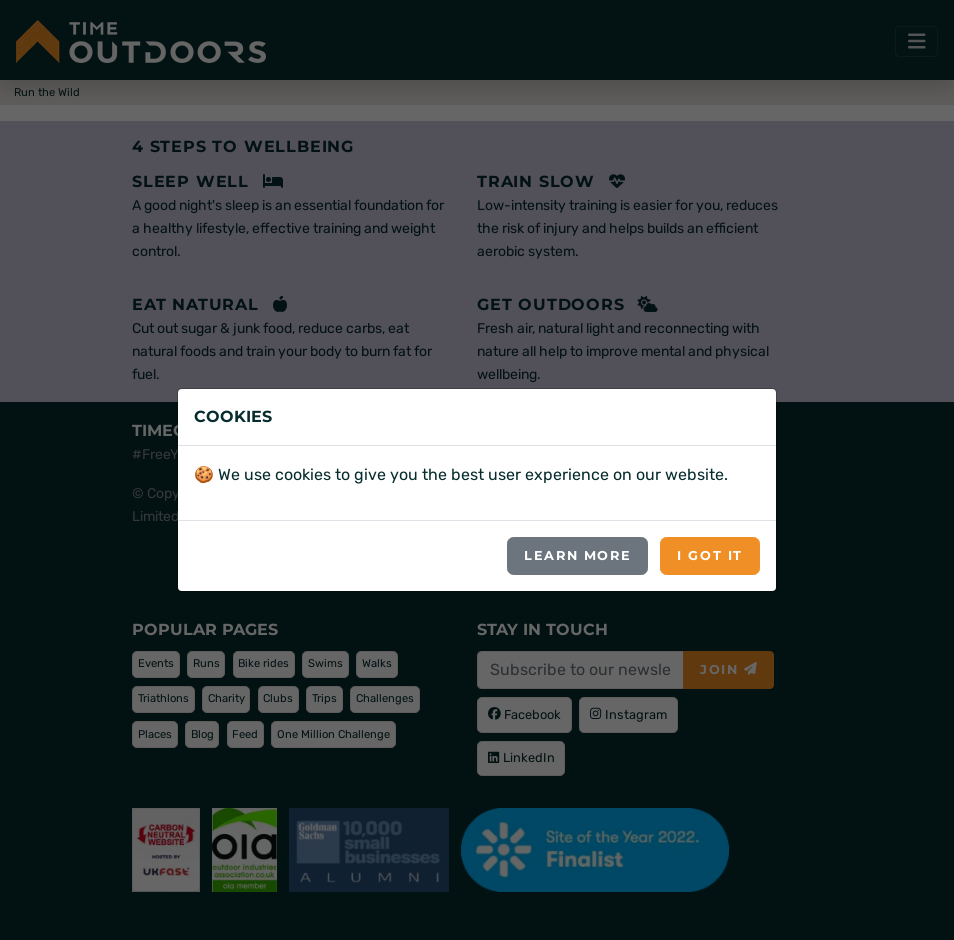  Describe the element at coordinates (577, 555) in the screenshot. I see `Learn more [button]` at that location.